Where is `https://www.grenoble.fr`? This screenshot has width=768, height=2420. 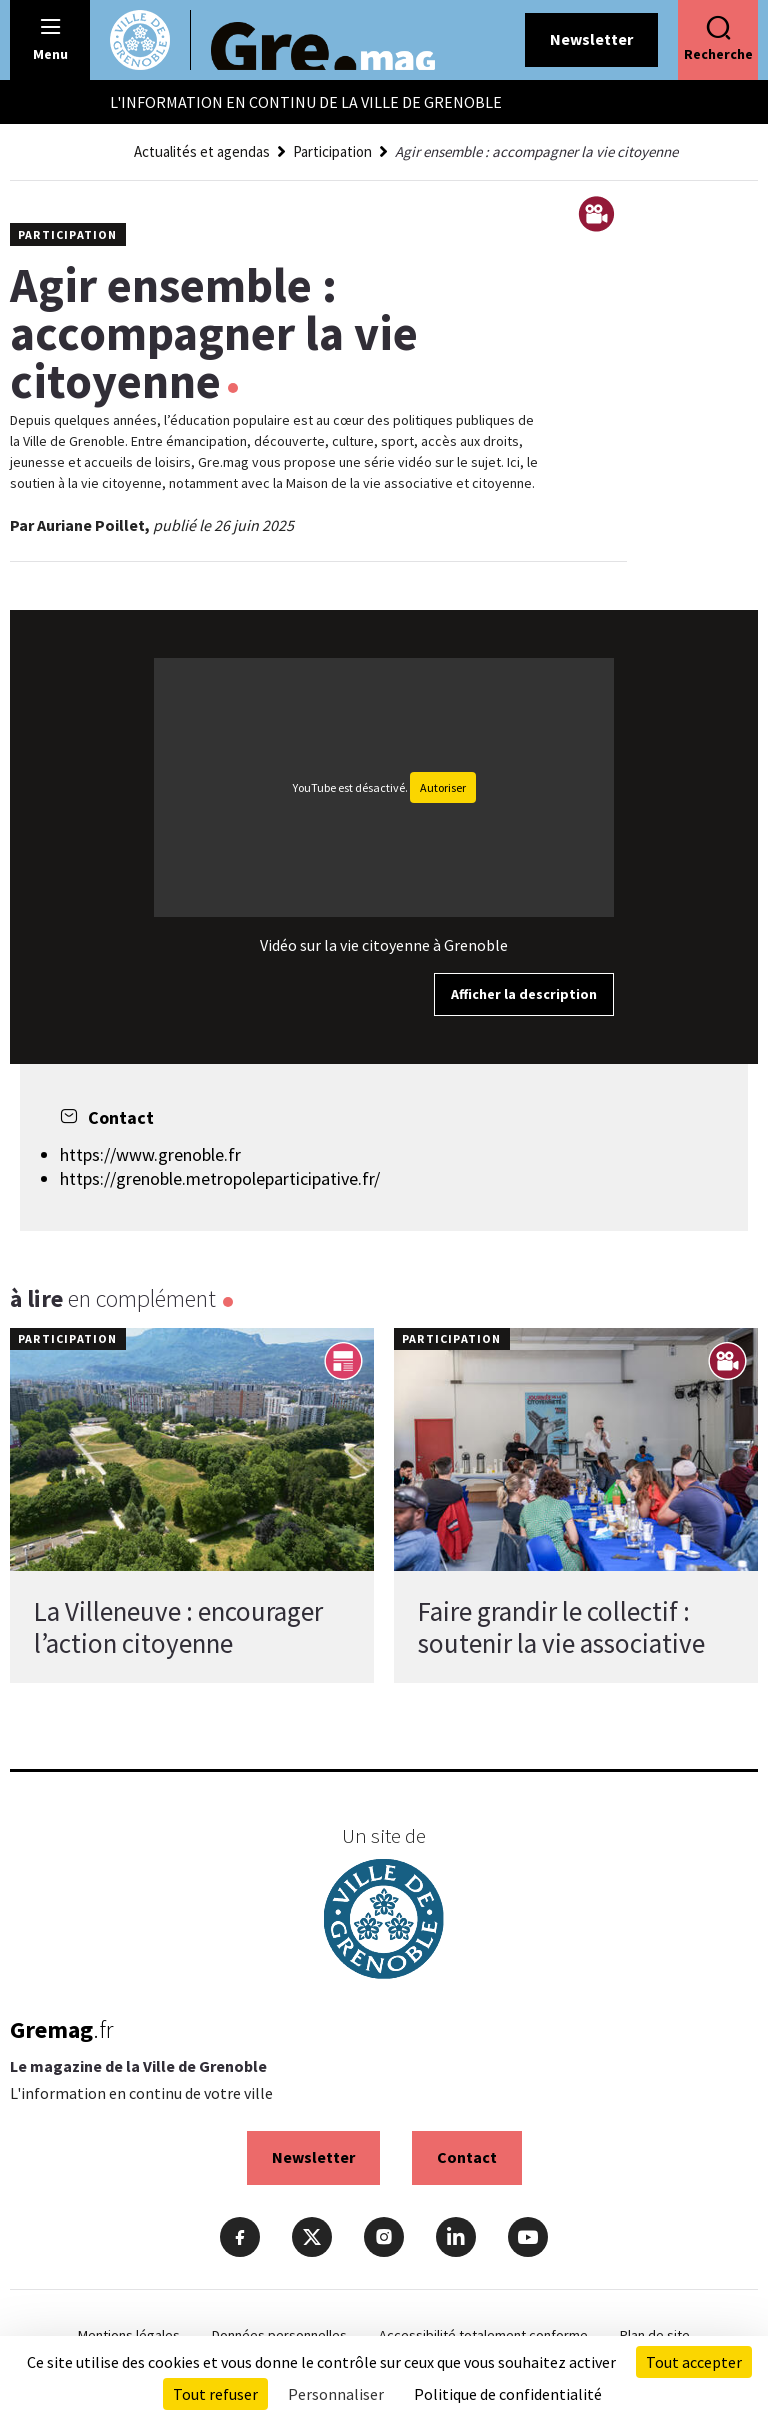
https://www.grenoble.fr is located at coordinates (150, 1154).